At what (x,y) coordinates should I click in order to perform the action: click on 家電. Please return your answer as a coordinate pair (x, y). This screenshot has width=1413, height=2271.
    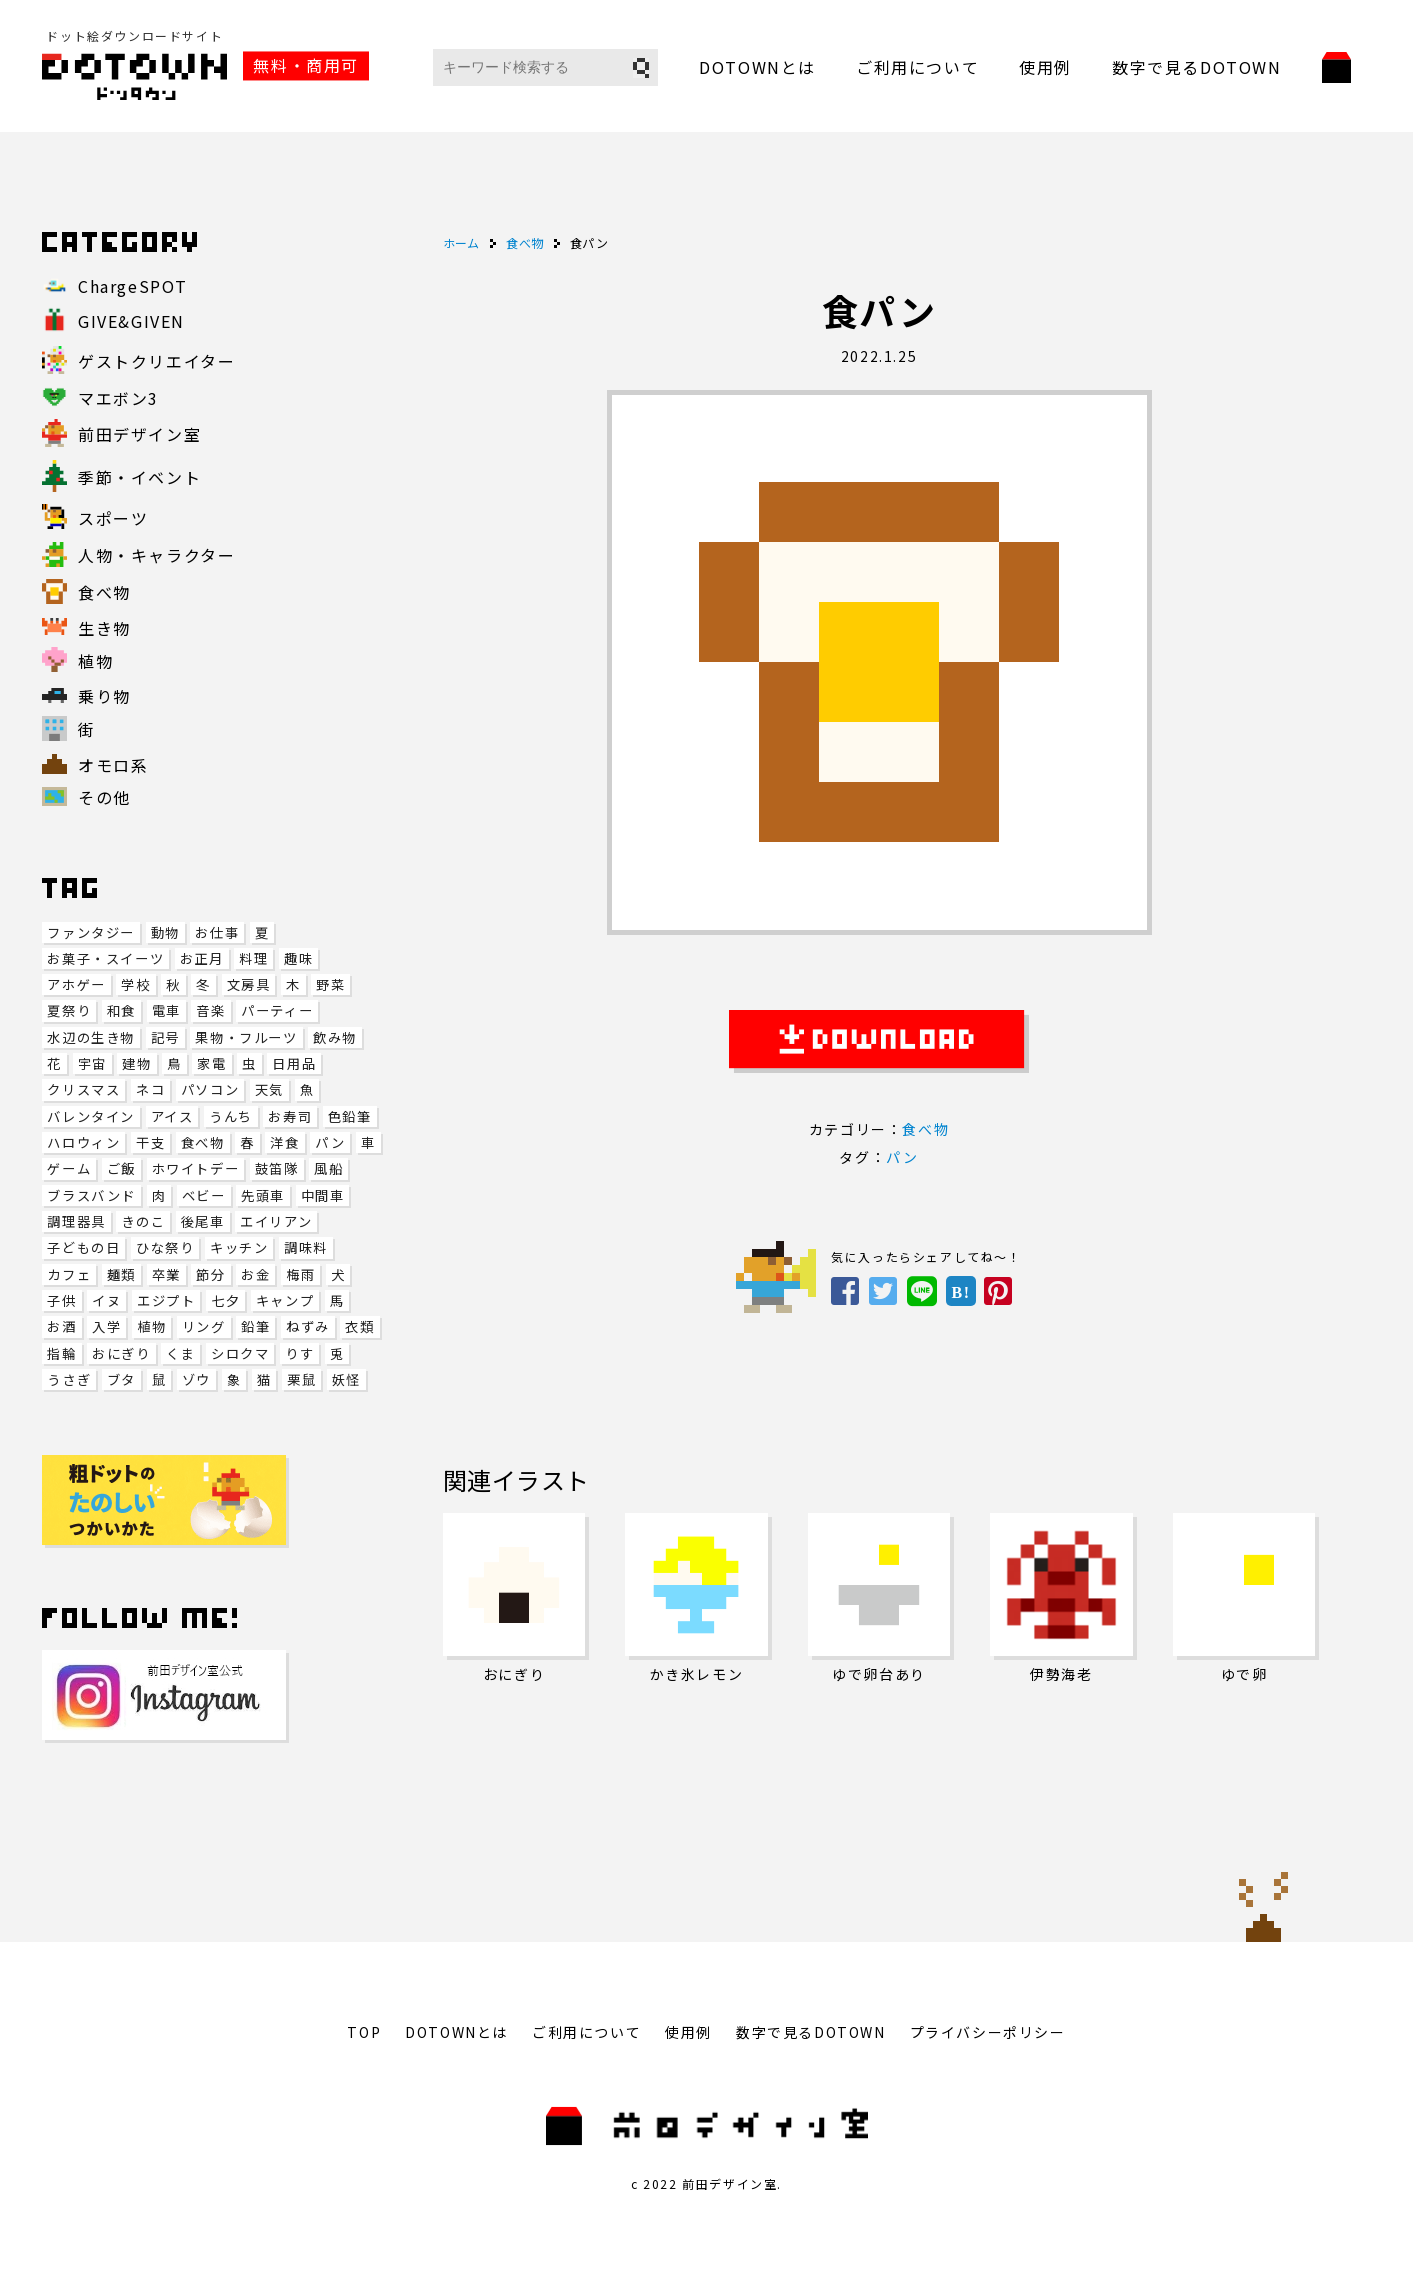
    Looking at the image, I should click on (211, 1063).